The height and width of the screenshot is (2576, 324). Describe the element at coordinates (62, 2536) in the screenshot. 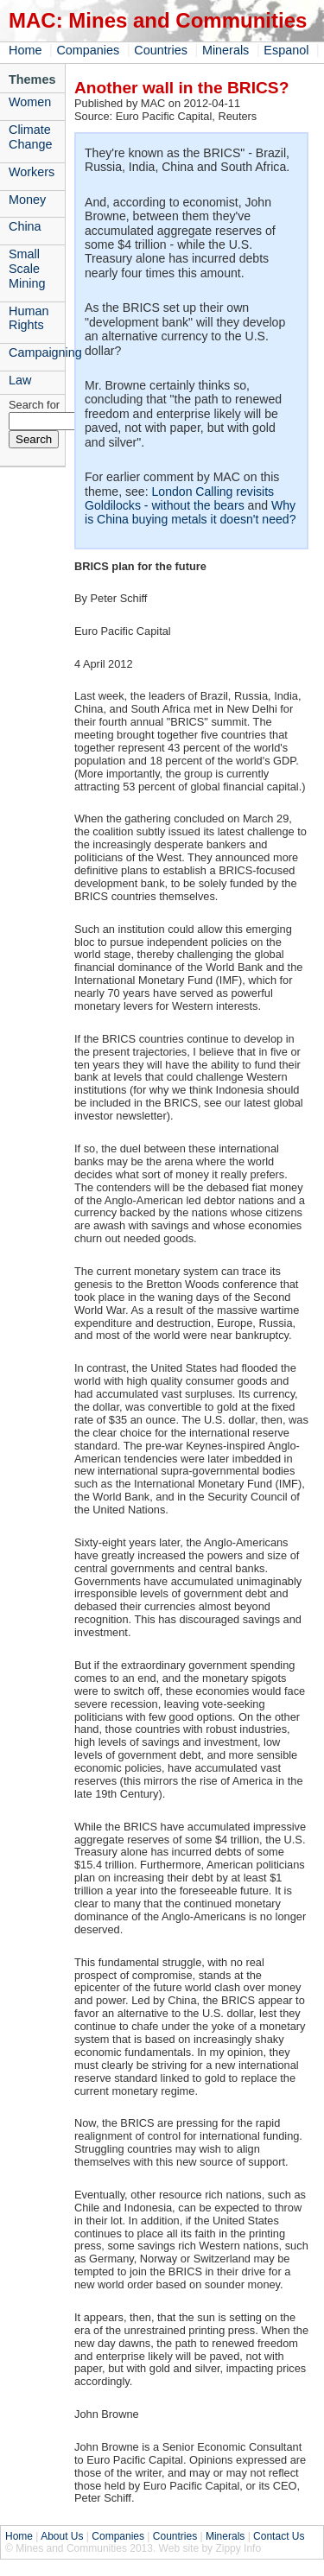

I see `About Us` at that location.